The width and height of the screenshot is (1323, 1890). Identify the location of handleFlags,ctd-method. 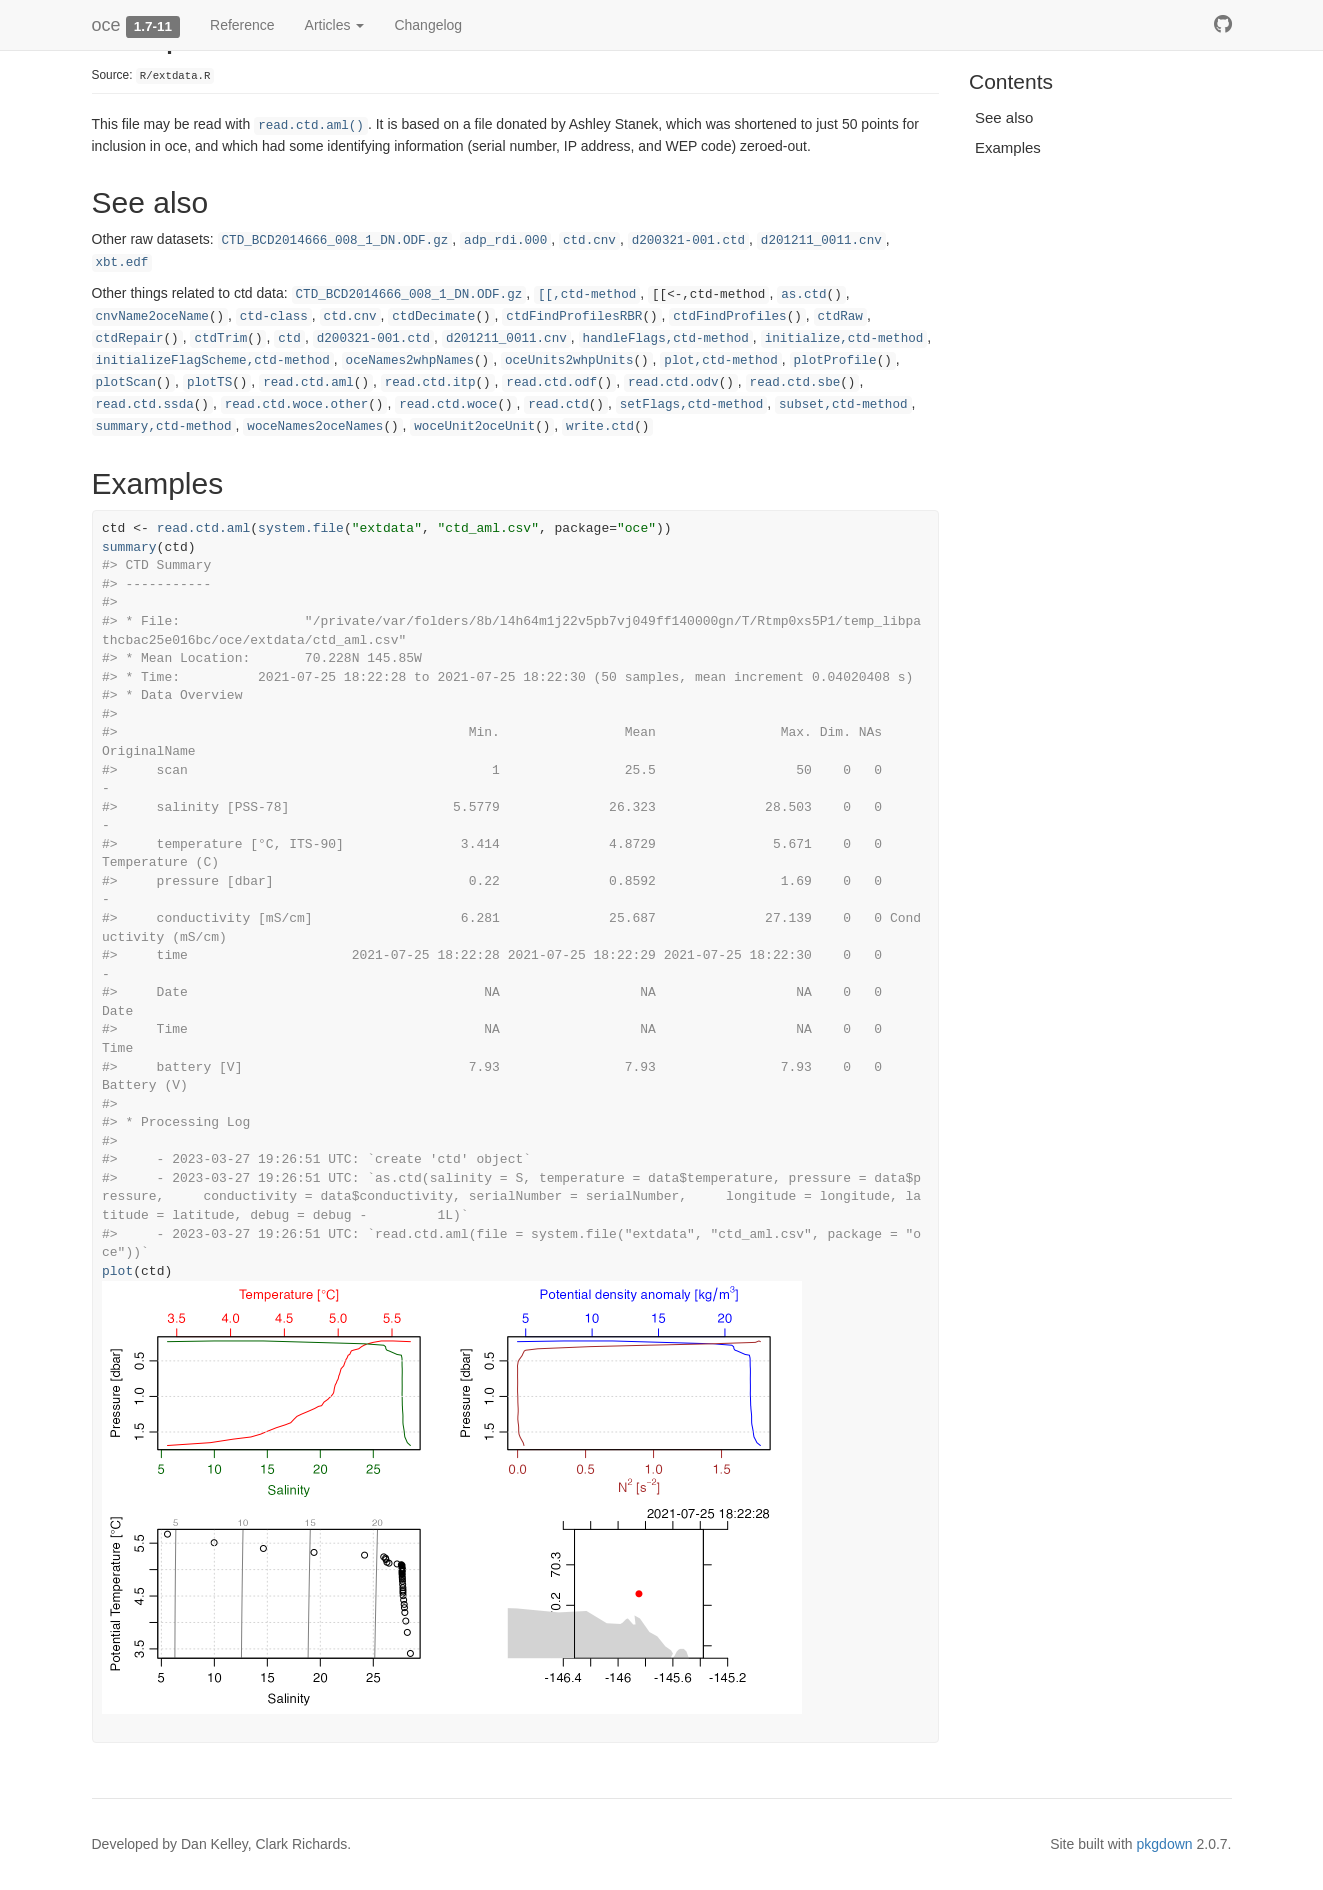
(666, 339).